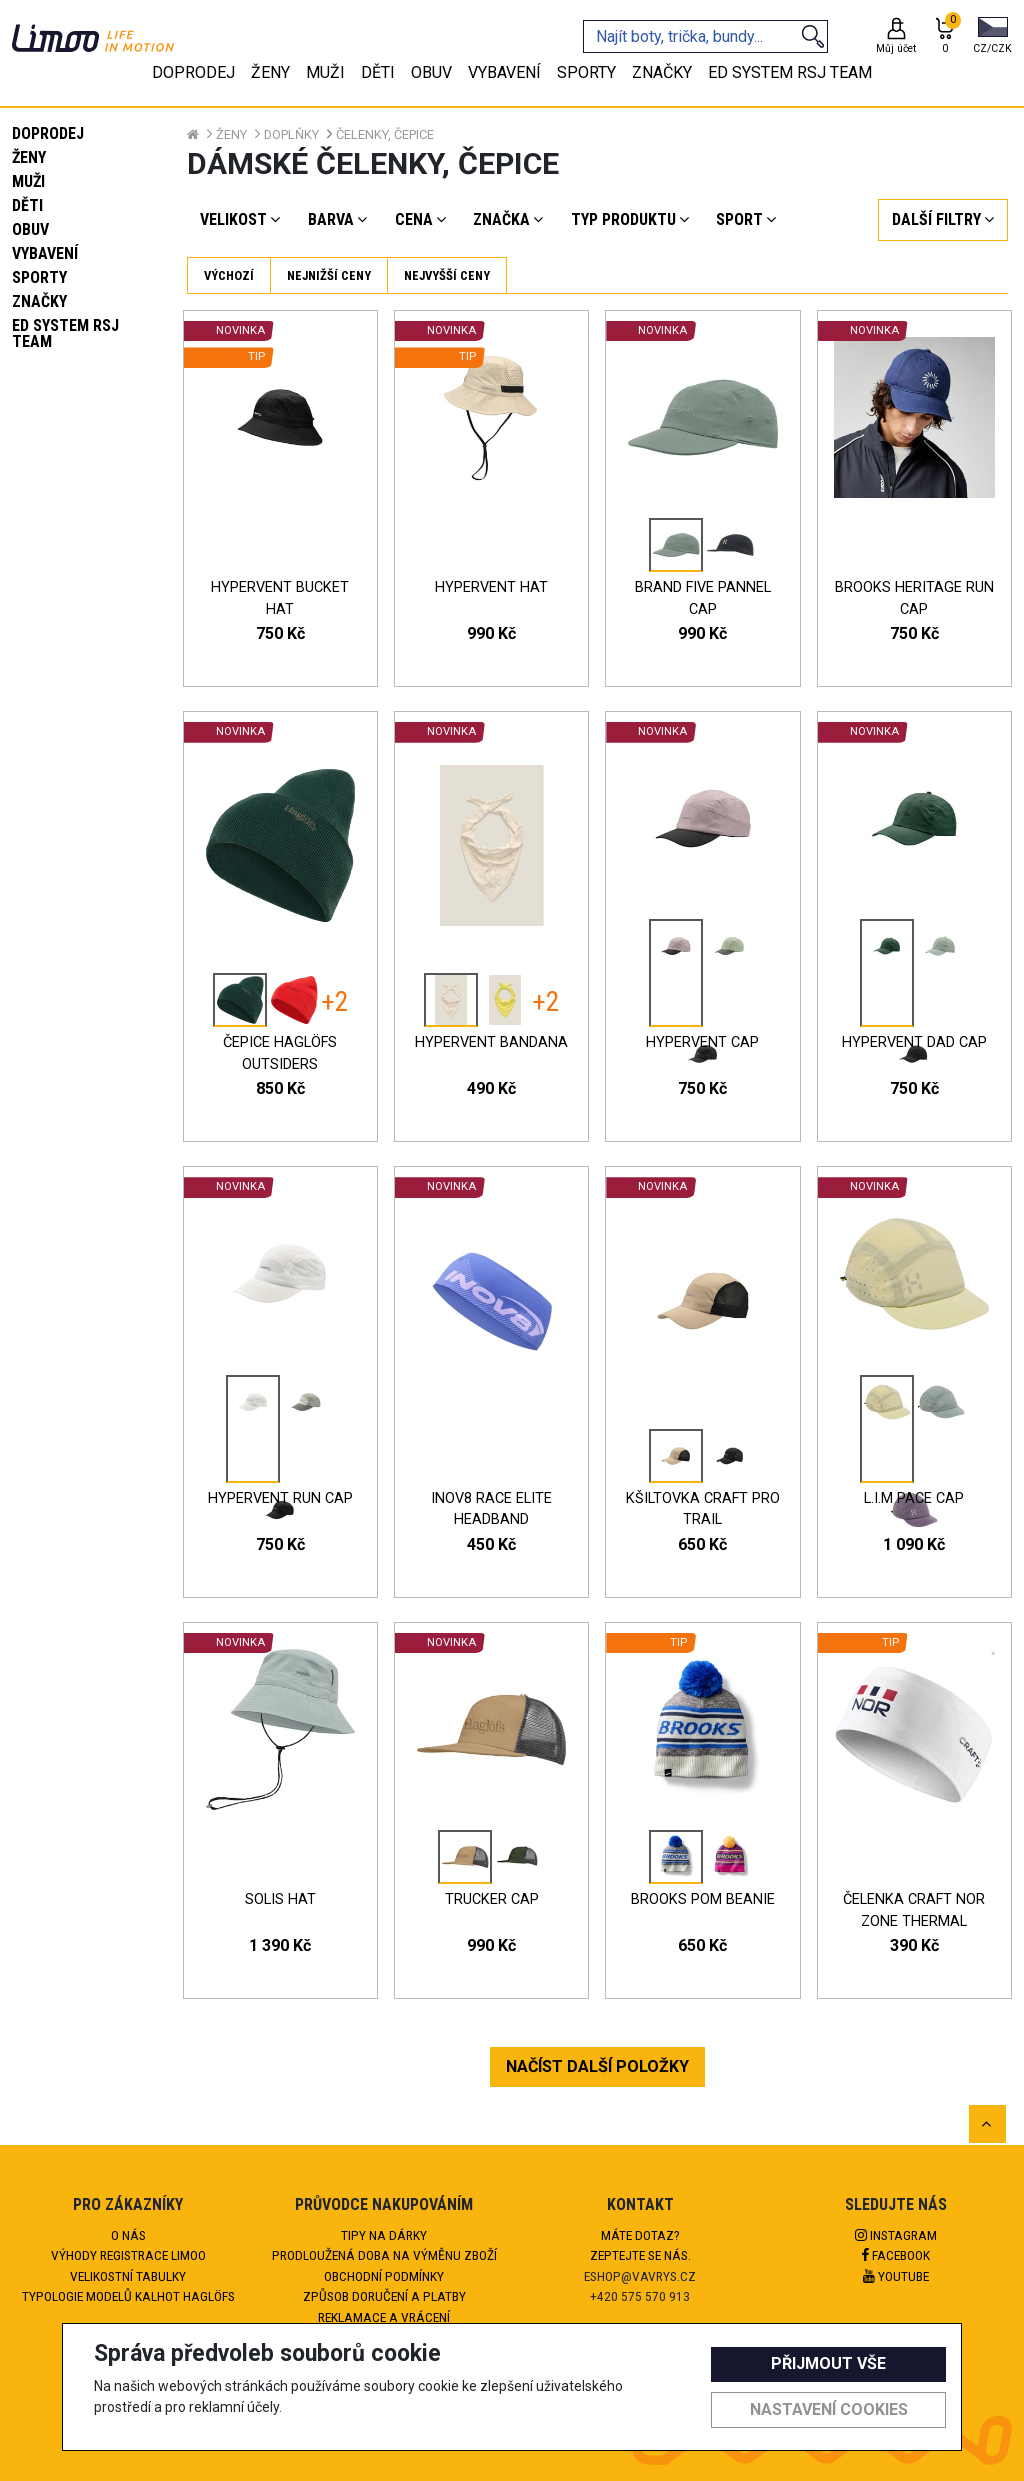  What do you see at coordinates (992, 37) in the screenshot?
I see `[button]` at bounding box center [992, 37].